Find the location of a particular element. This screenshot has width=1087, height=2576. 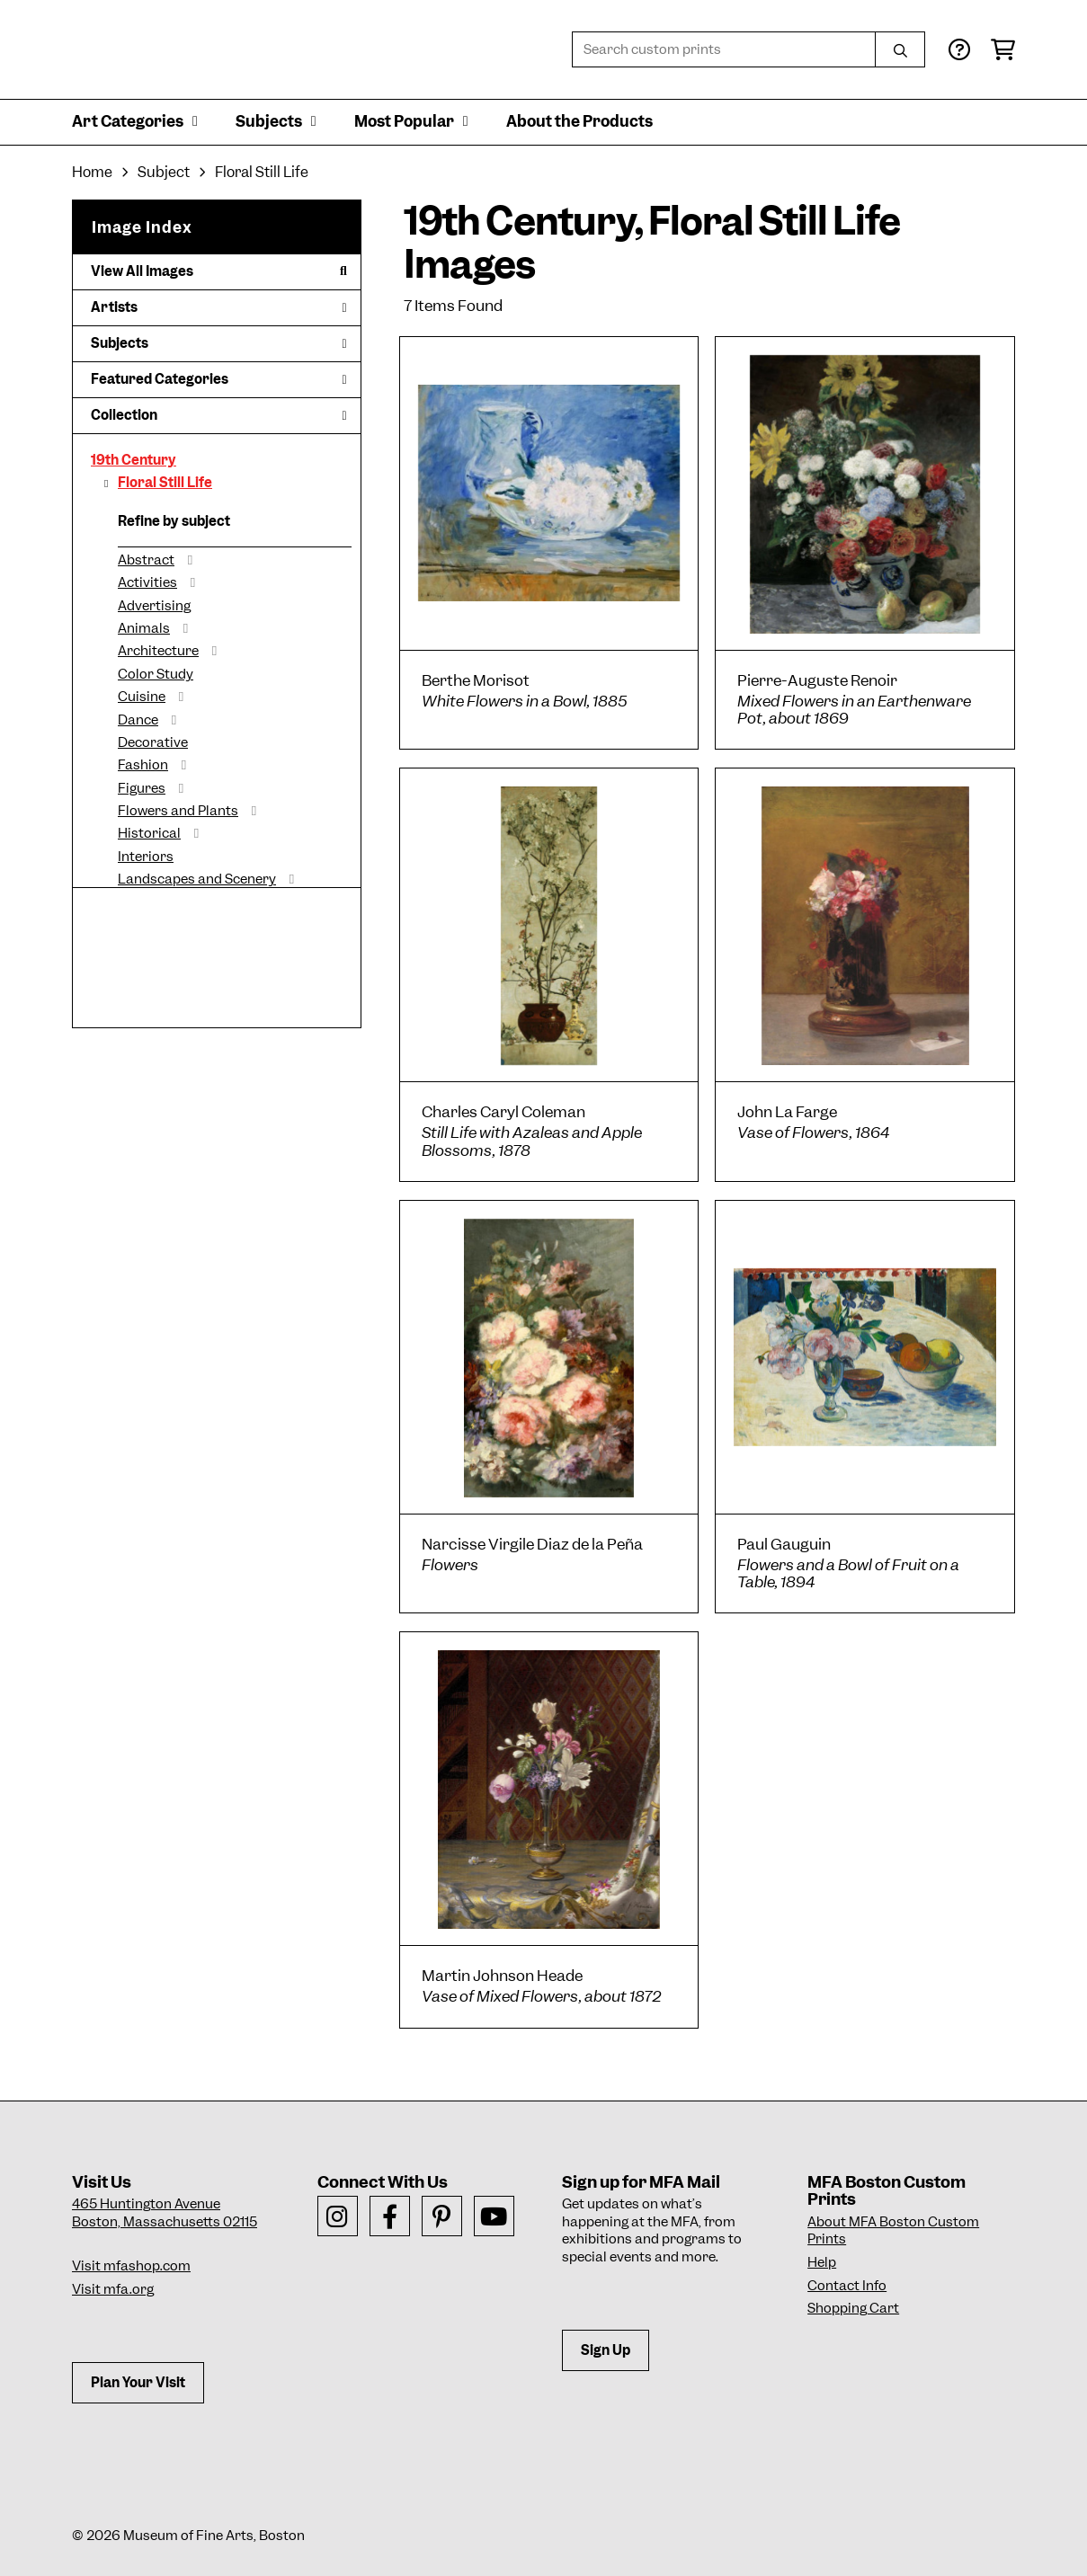

Decorative is located at coordinates (153, 742).